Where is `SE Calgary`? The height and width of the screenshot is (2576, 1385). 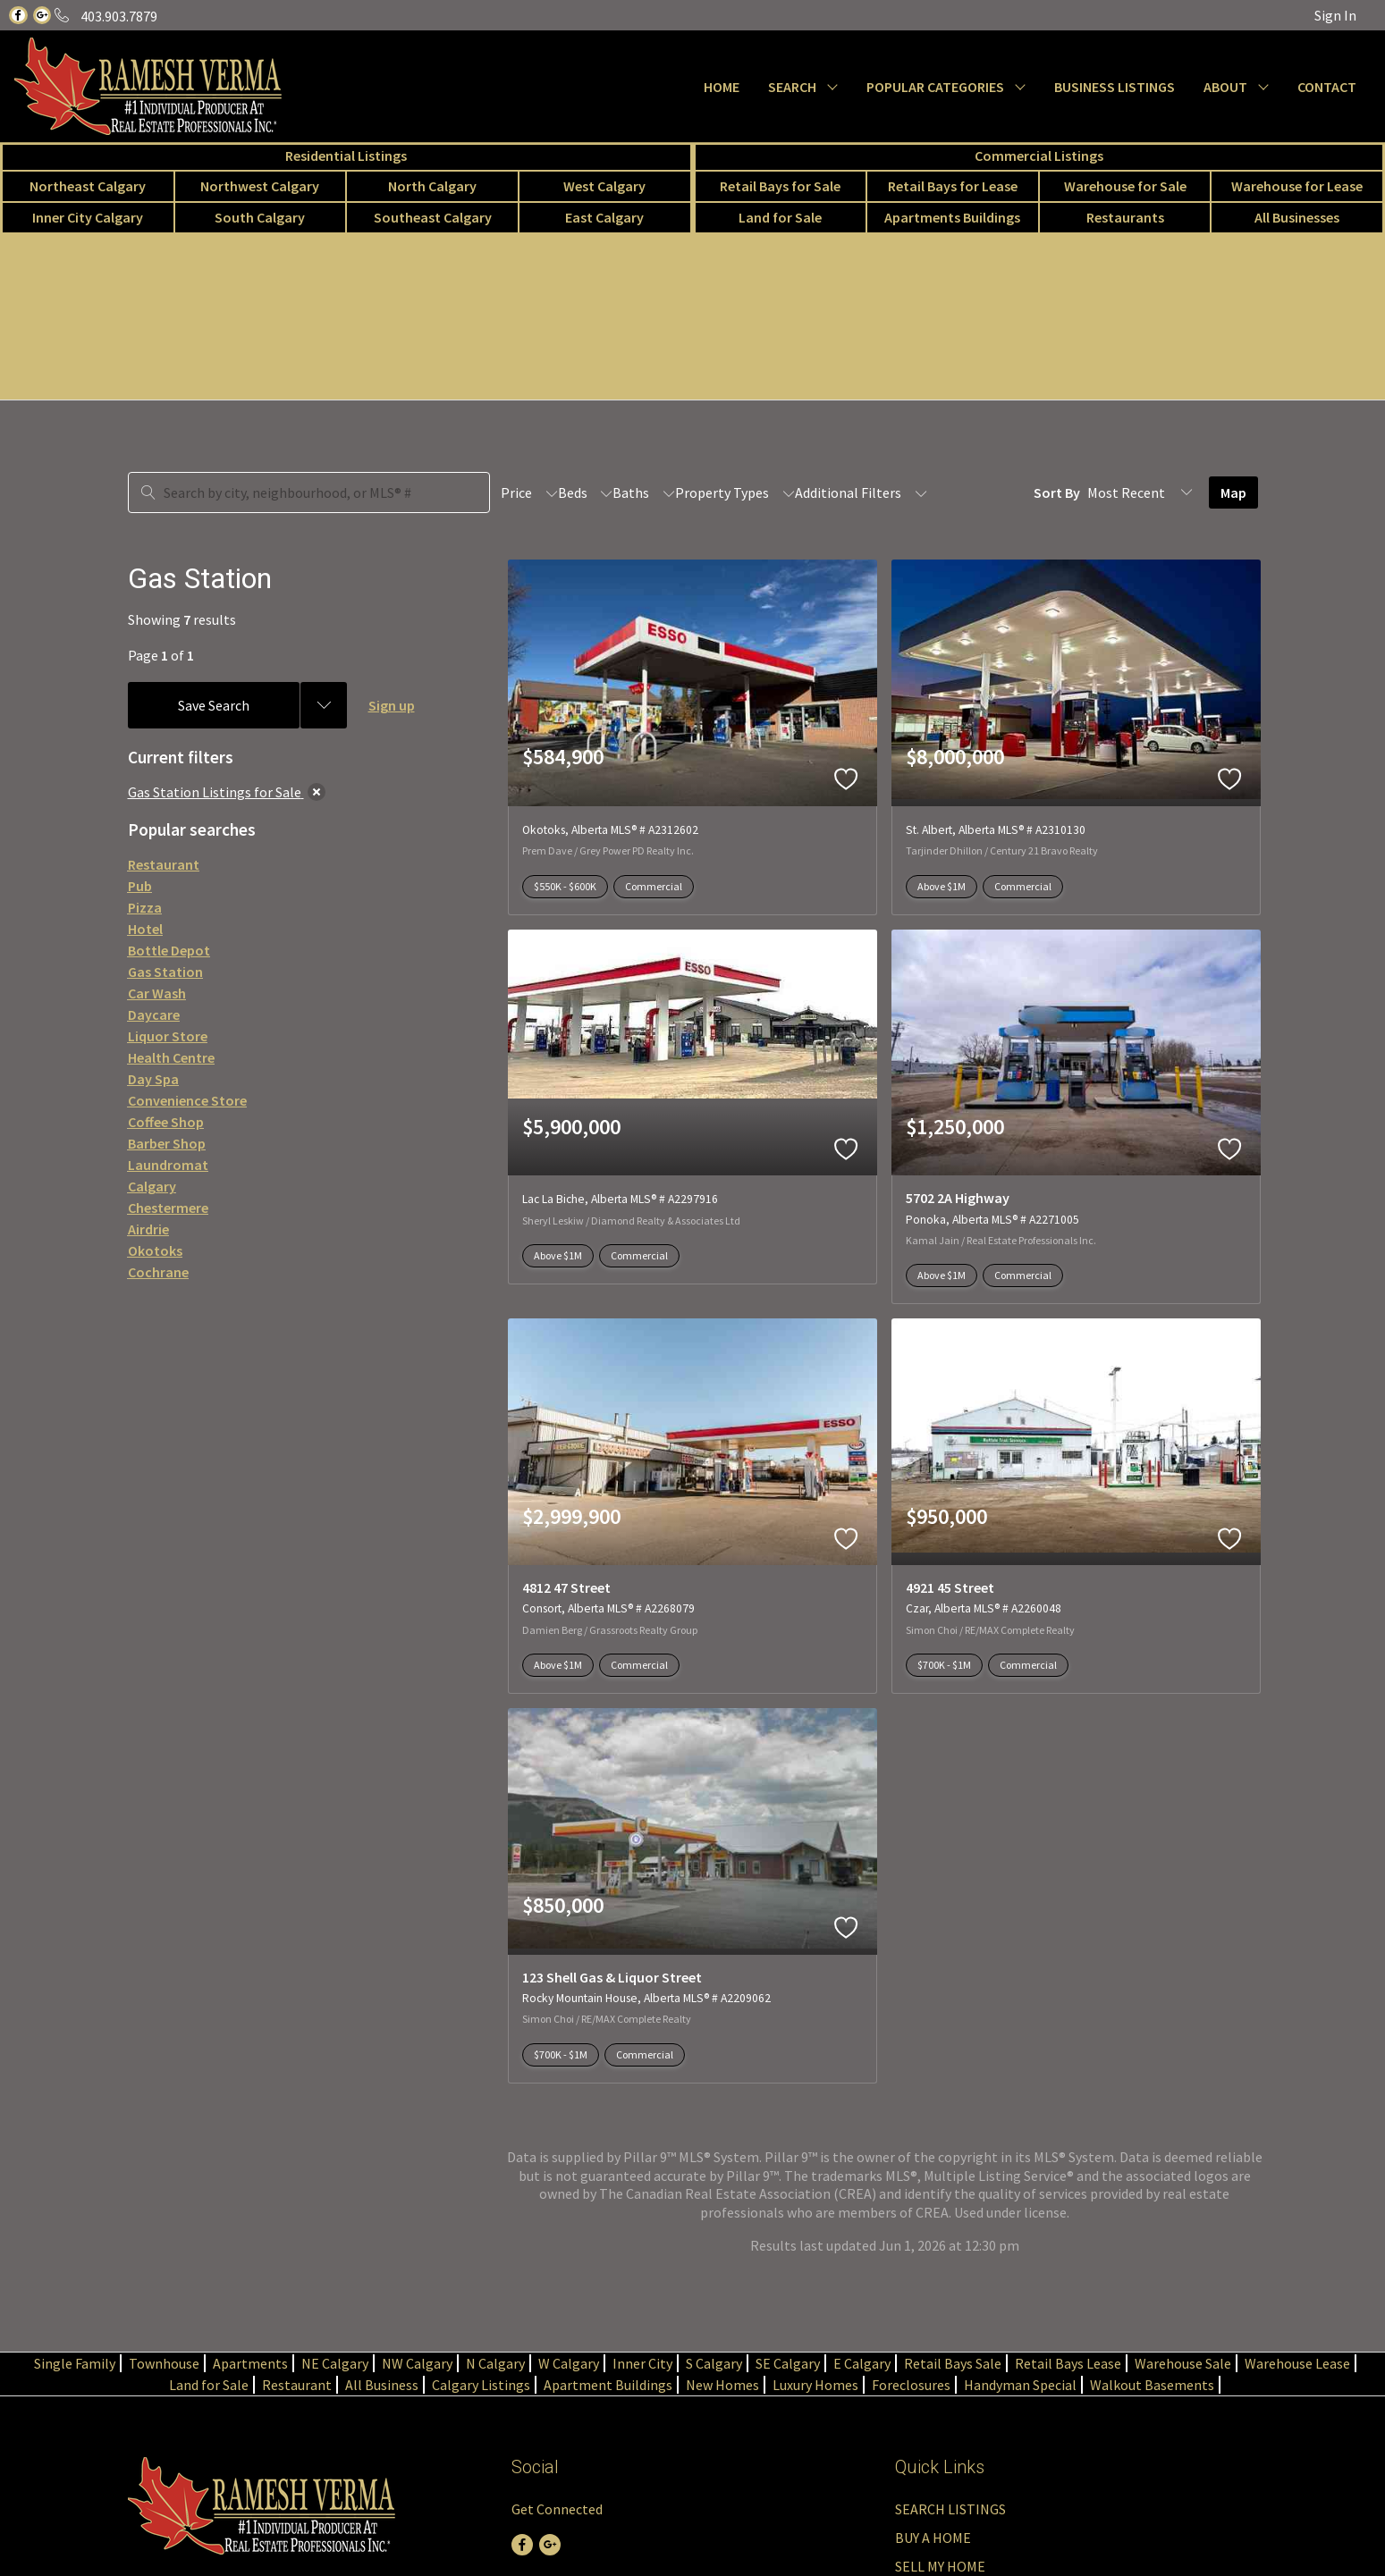
SE Calgary is located at coordinates (788, 2363).